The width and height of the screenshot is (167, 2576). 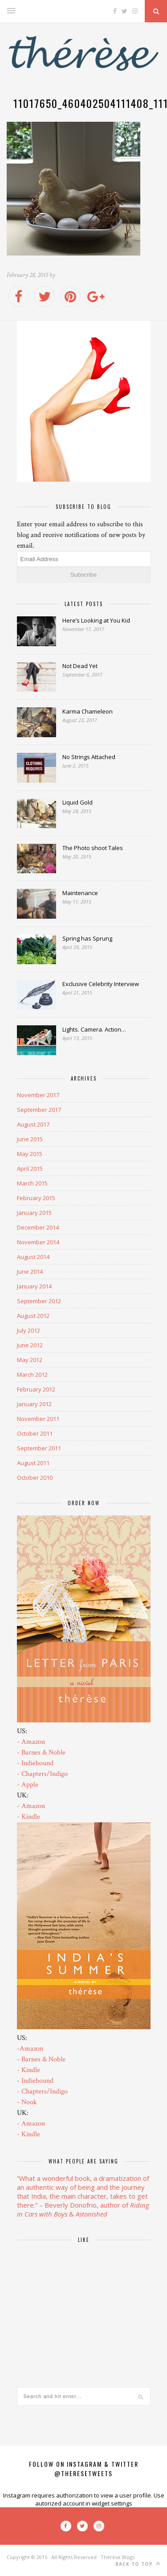 What do you see at coordinates (88, 757) in the screenshot?
I see `No Strings Attached` at bounding box center [88, 757].